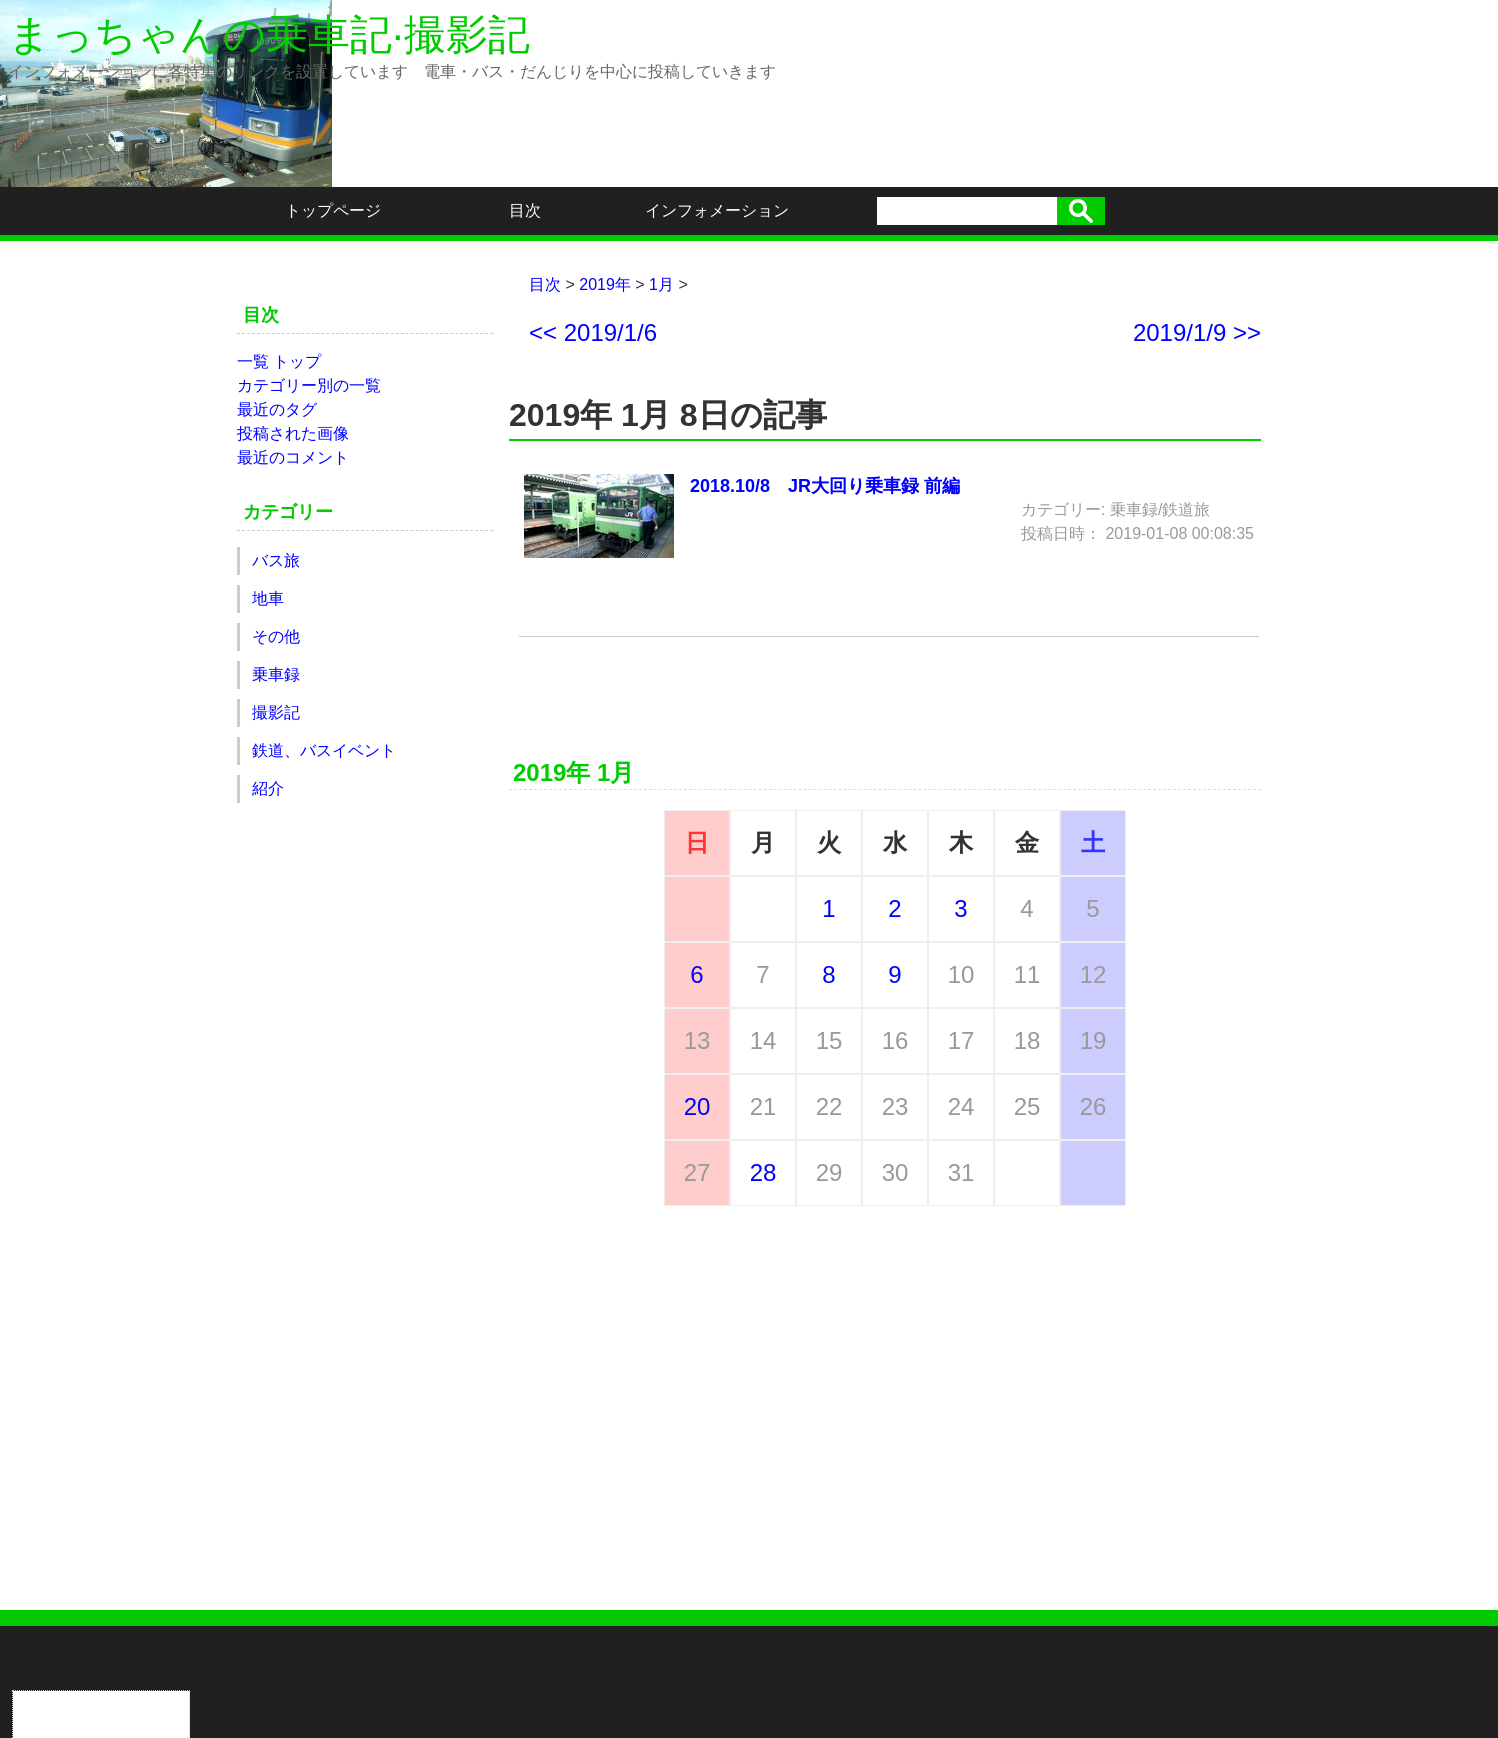 This screenshot has width=1498, height=1738. I want to click on 目次, so click(525, 210).